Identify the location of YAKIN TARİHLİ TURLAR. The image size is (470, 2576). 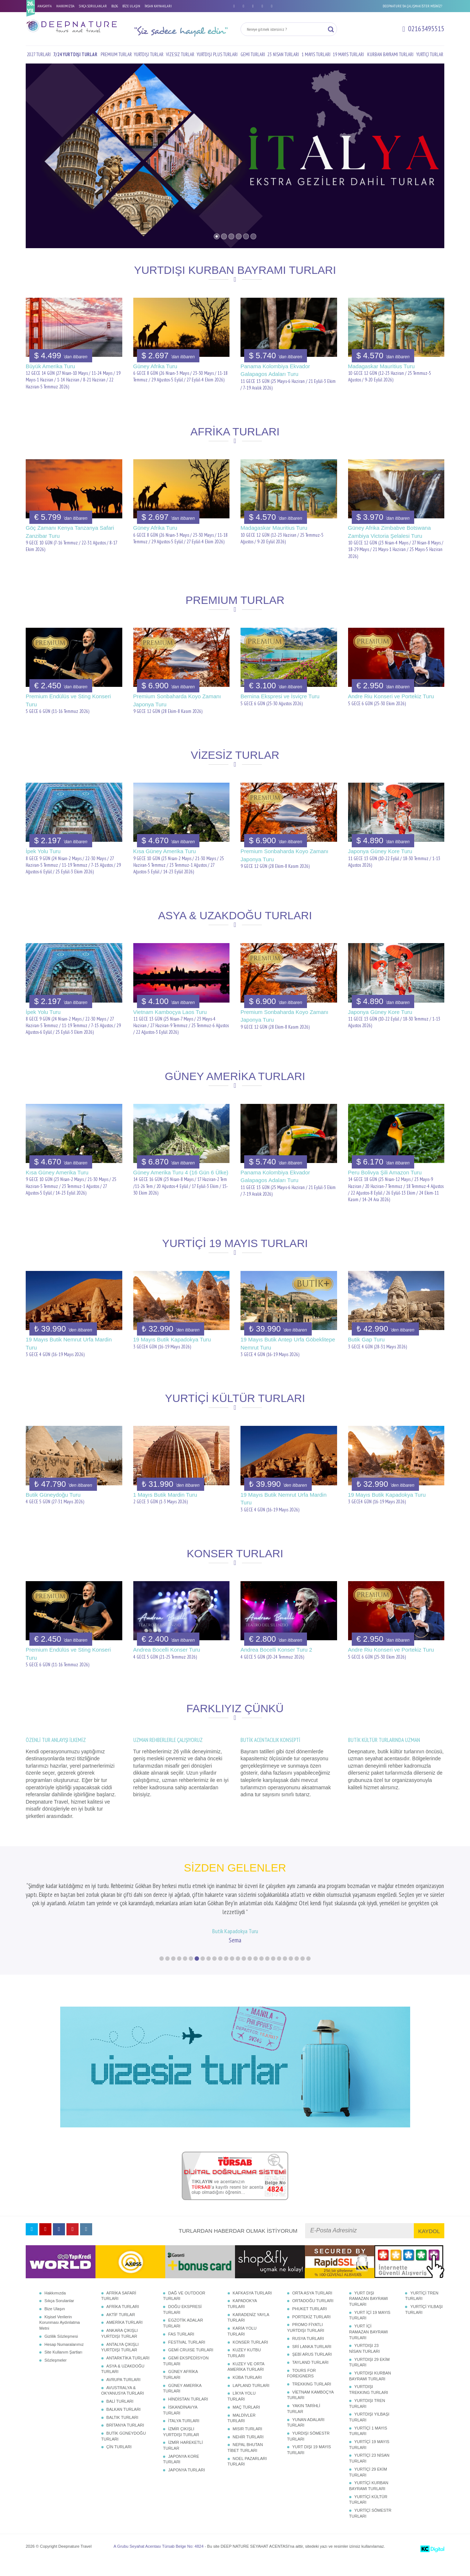
(303, 2423).